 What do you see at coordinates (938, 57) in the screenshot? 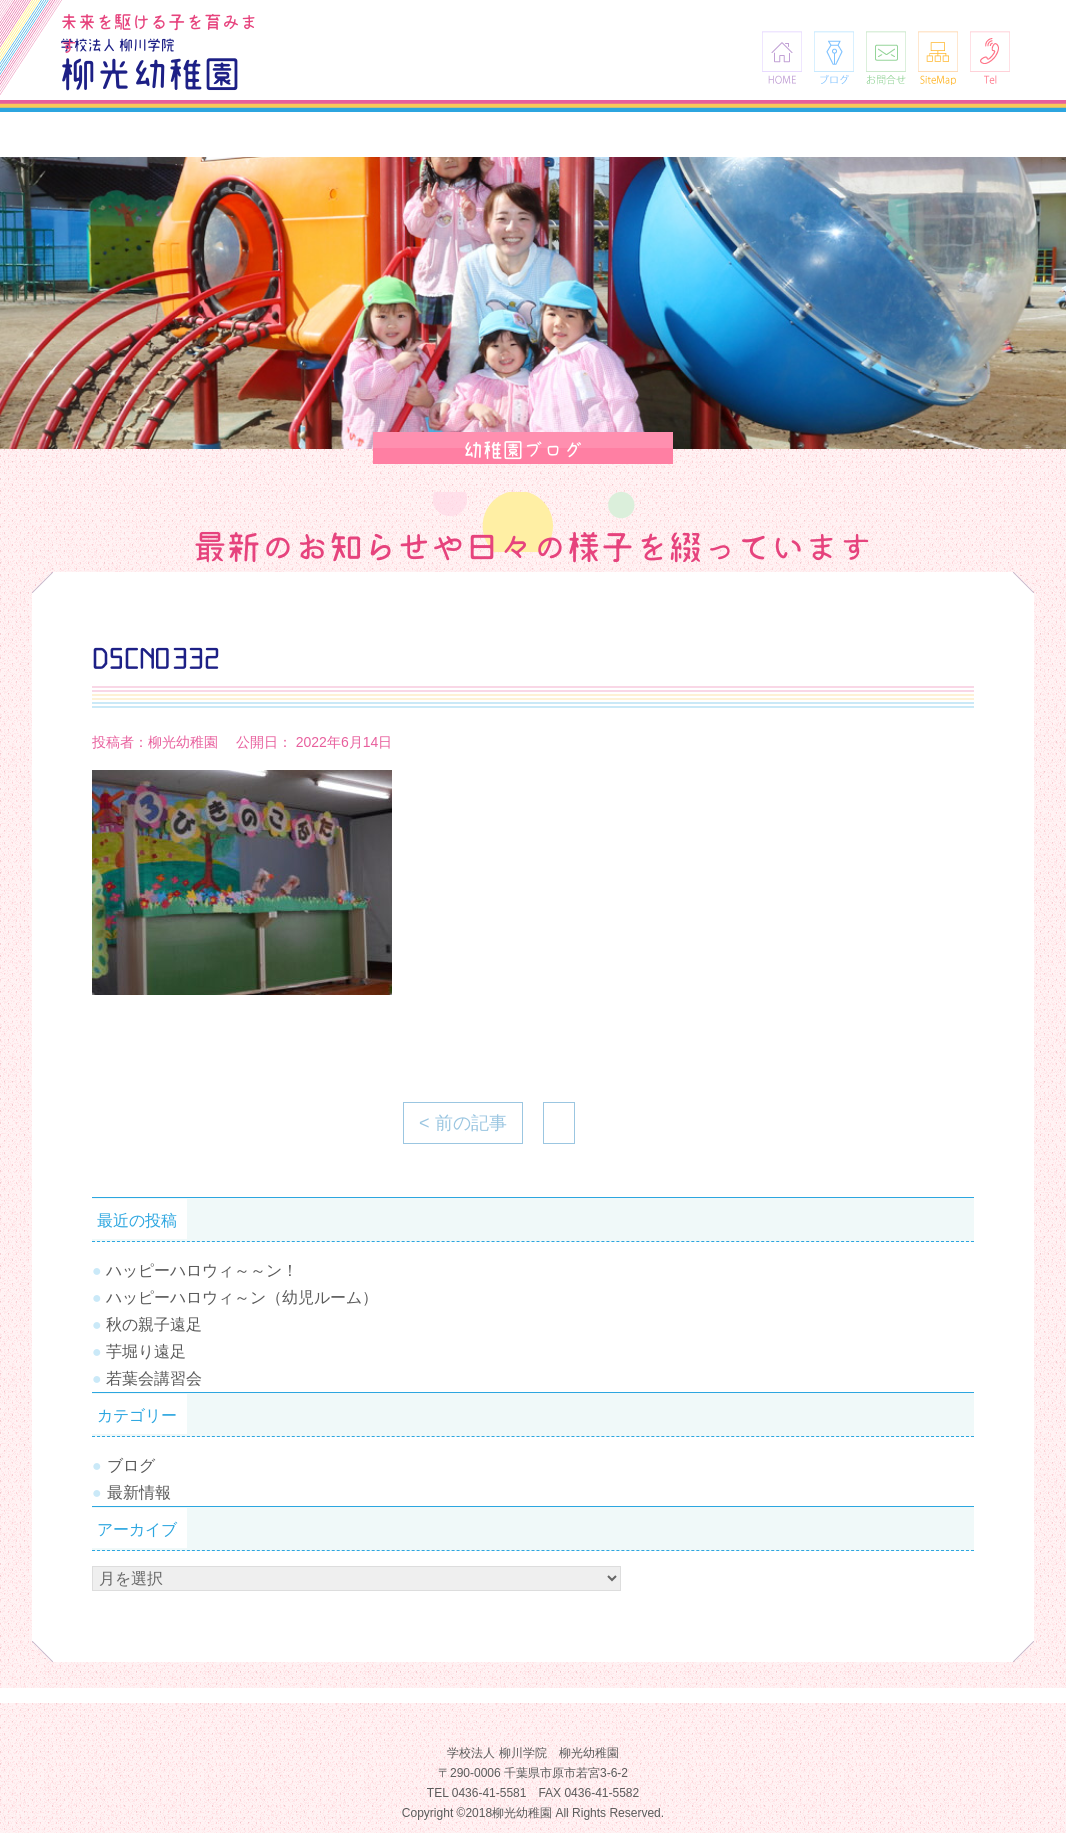
I see `SiteMap` at bounding box center [938, 57].